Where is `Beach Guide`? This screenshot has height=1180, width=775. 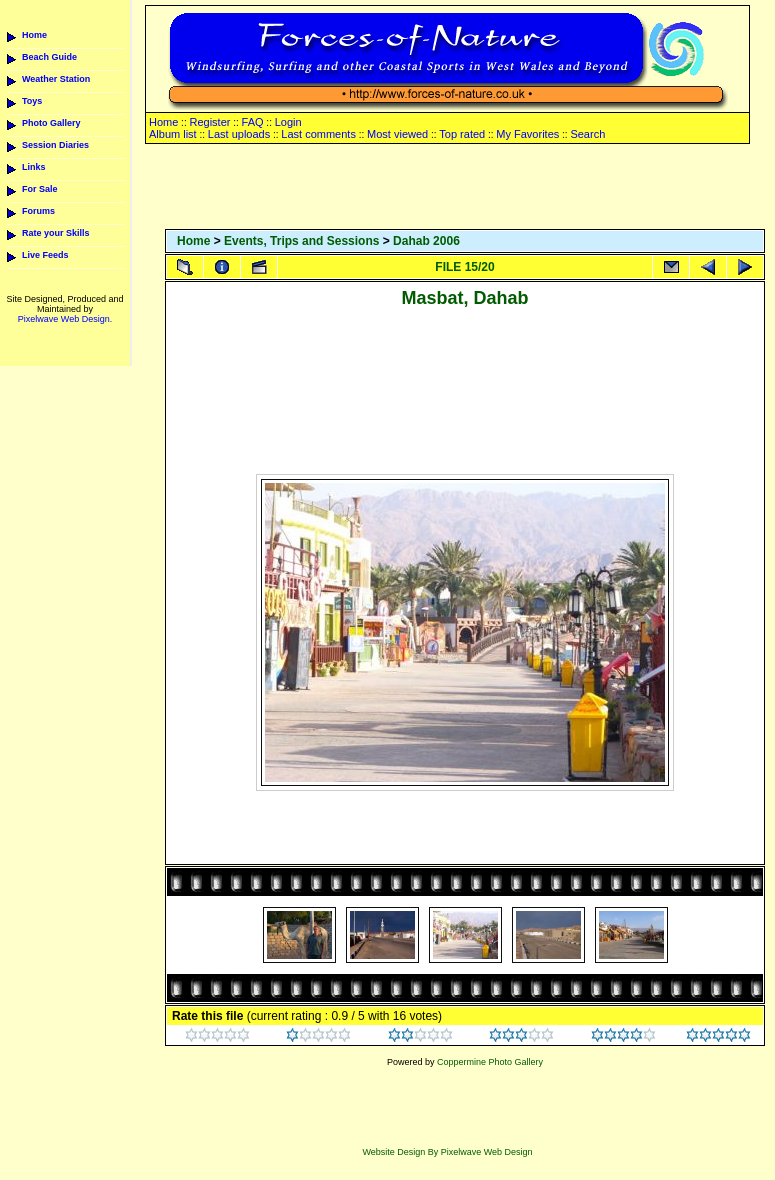
Beach Guide is located at coordinates (49, 57).